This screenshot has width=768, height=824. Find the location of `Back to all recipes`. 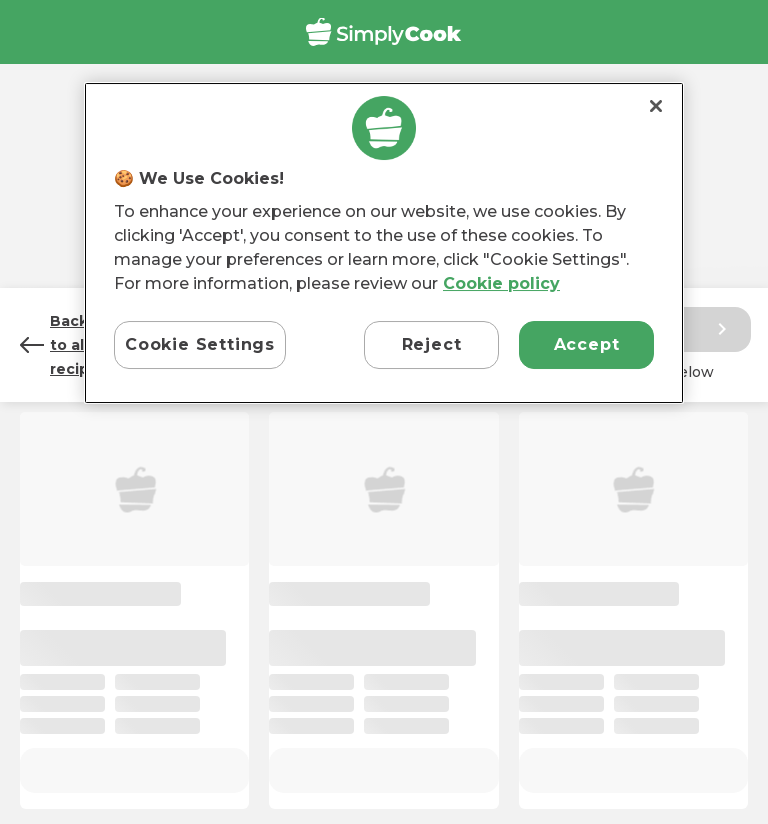

Back to all recipes is located at coordinates (63, 345).